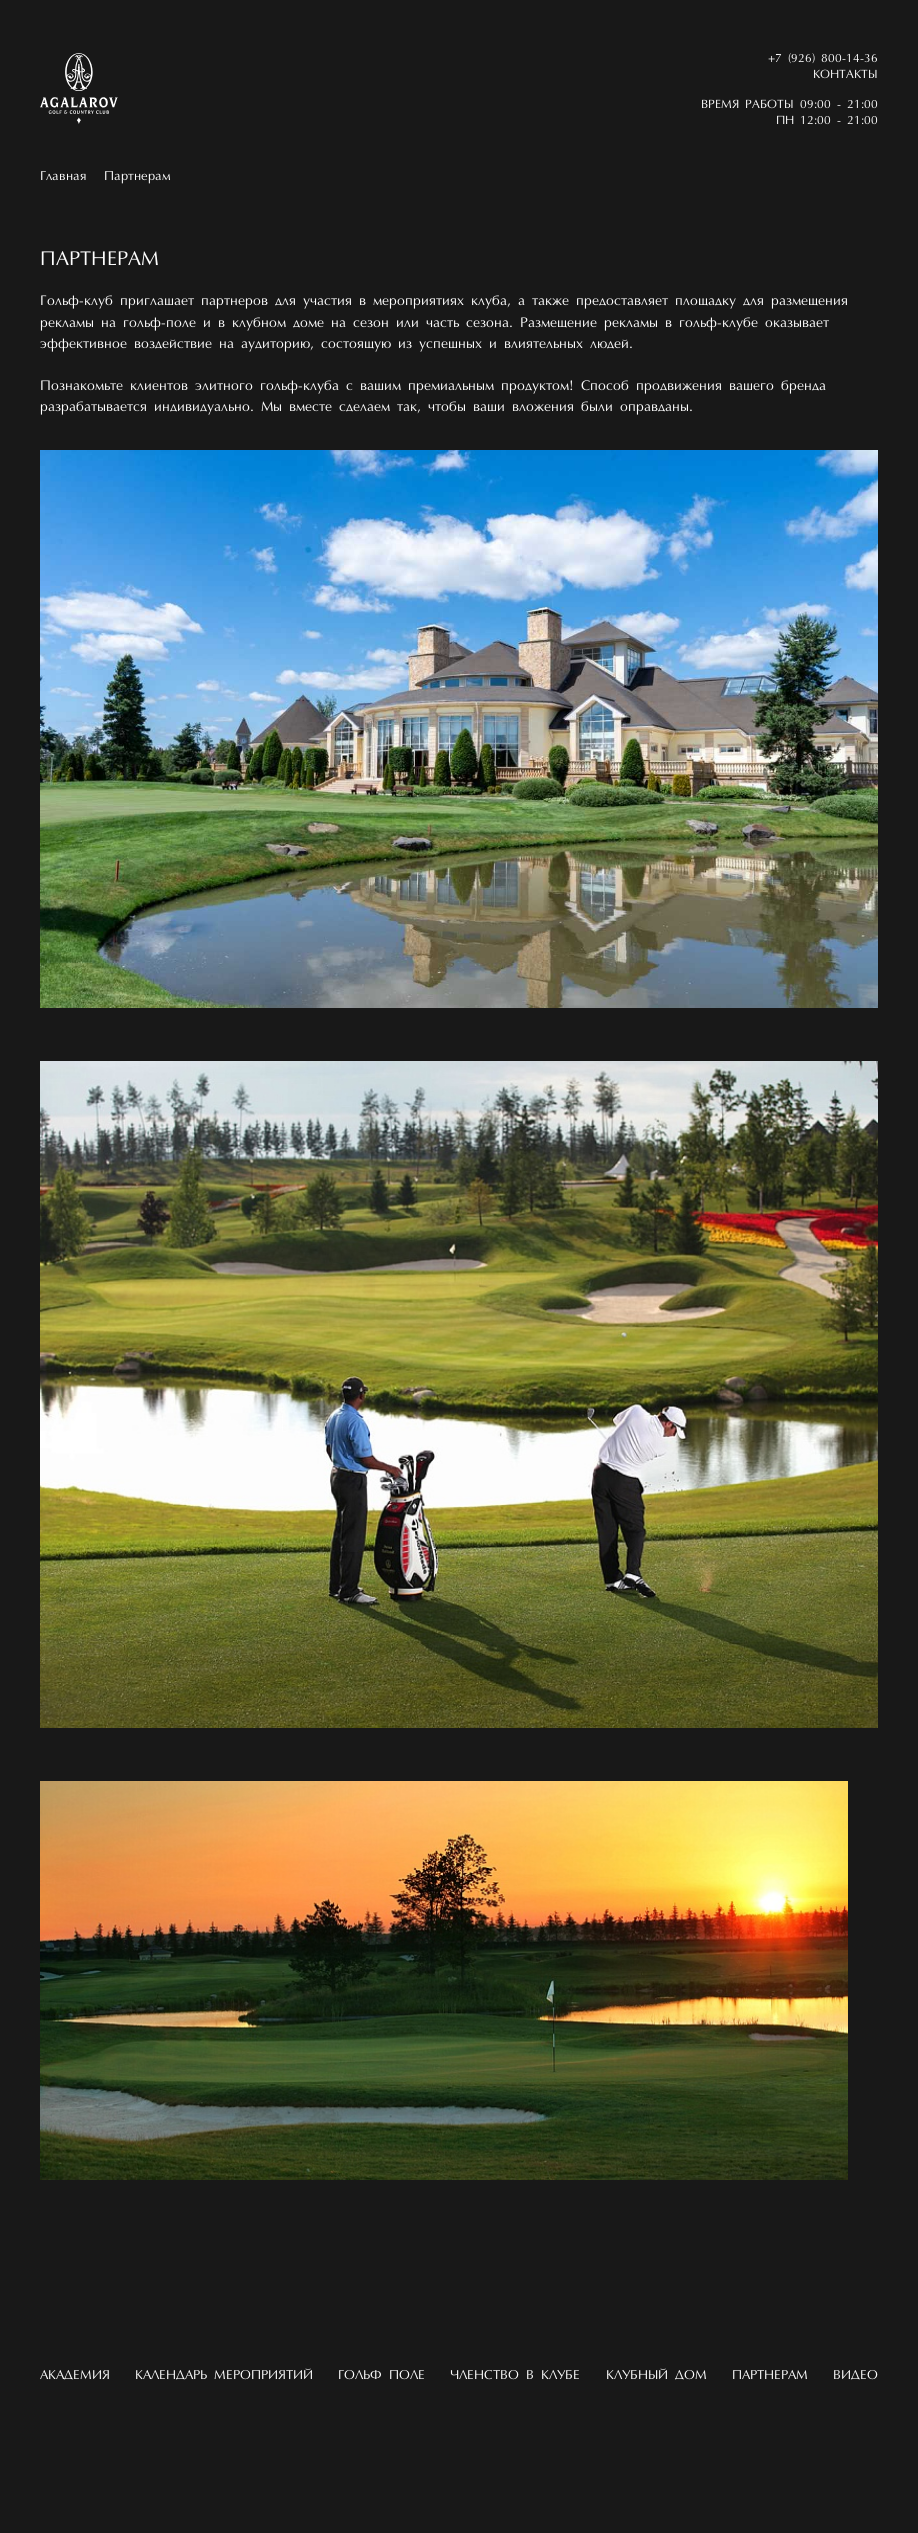  What do you see at coordinates (224, 2375) in the screenshot?
I see `Календарь мероприятий` at bounding box center [224, 2375].